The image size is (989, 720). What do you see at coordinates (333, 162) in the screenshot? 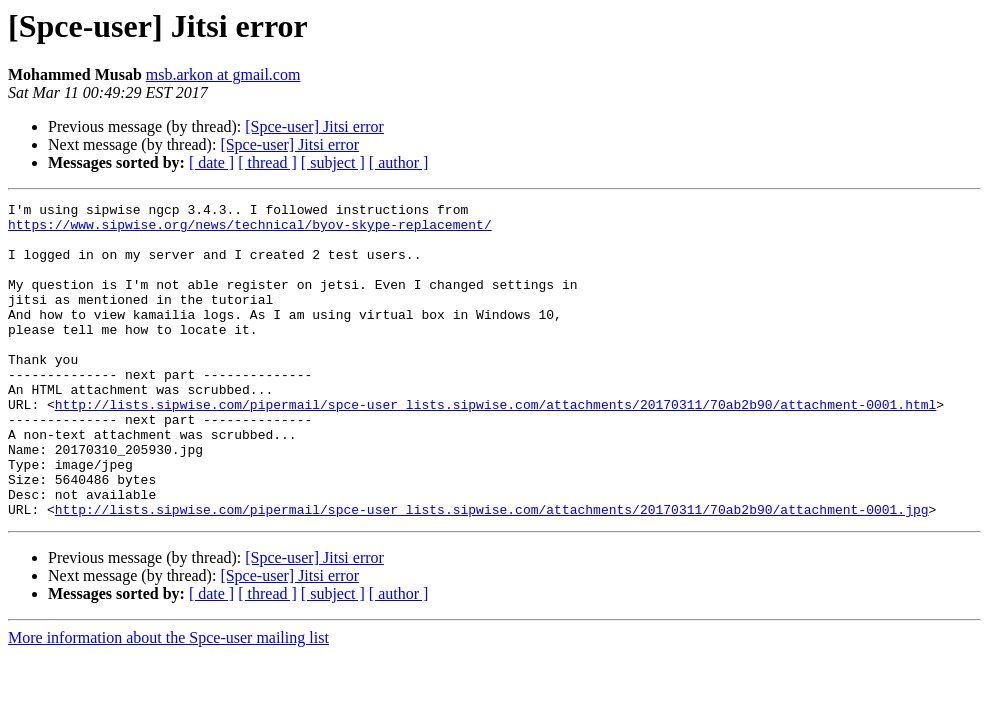
I see `[ subject ]` at bounding box center [333, 162].